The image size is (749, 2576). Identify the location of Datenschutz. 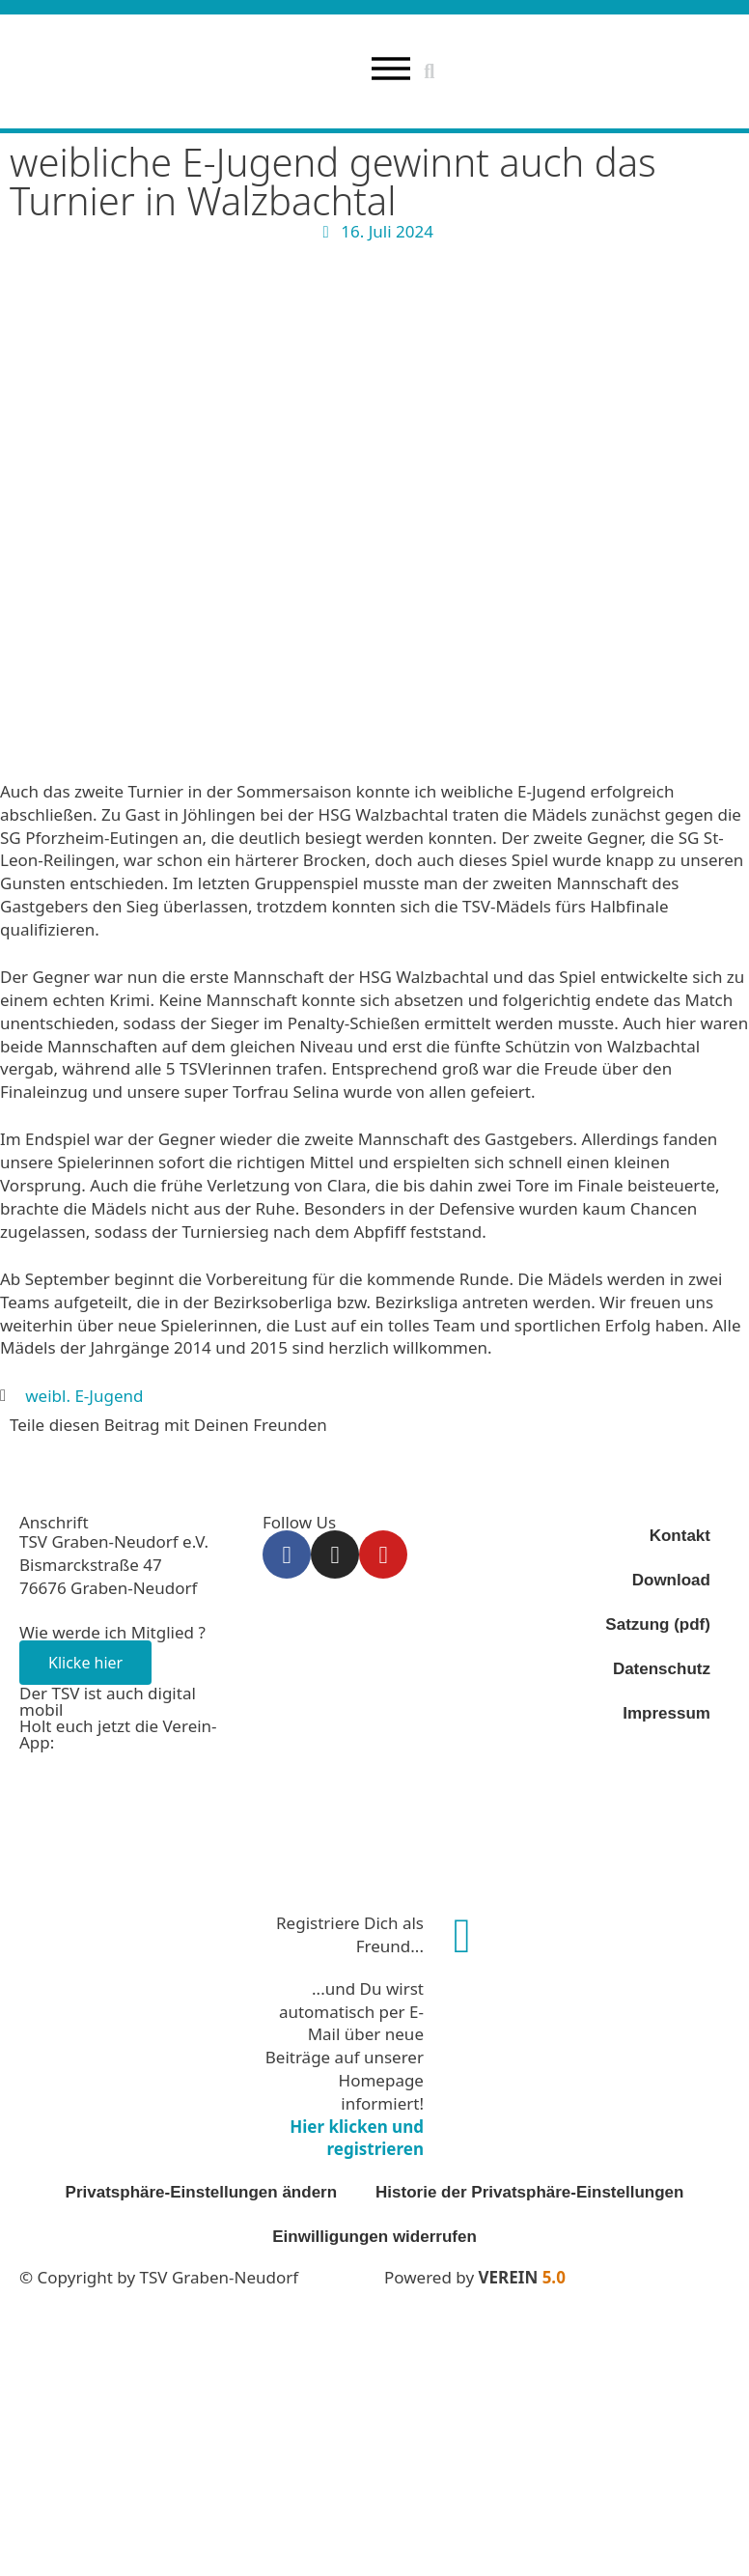
(661, 1669).